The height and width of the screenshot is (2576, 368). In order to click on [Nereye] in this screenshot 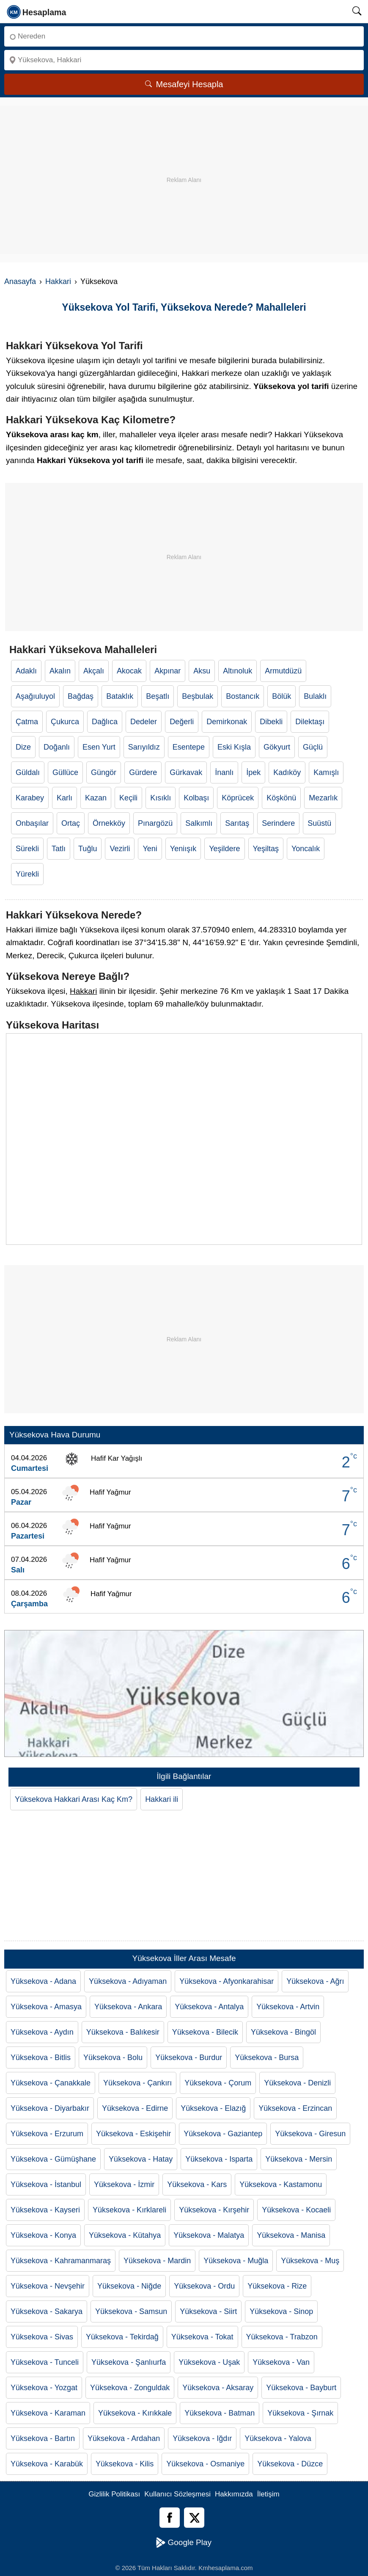, I will do `click(184, 60)`.